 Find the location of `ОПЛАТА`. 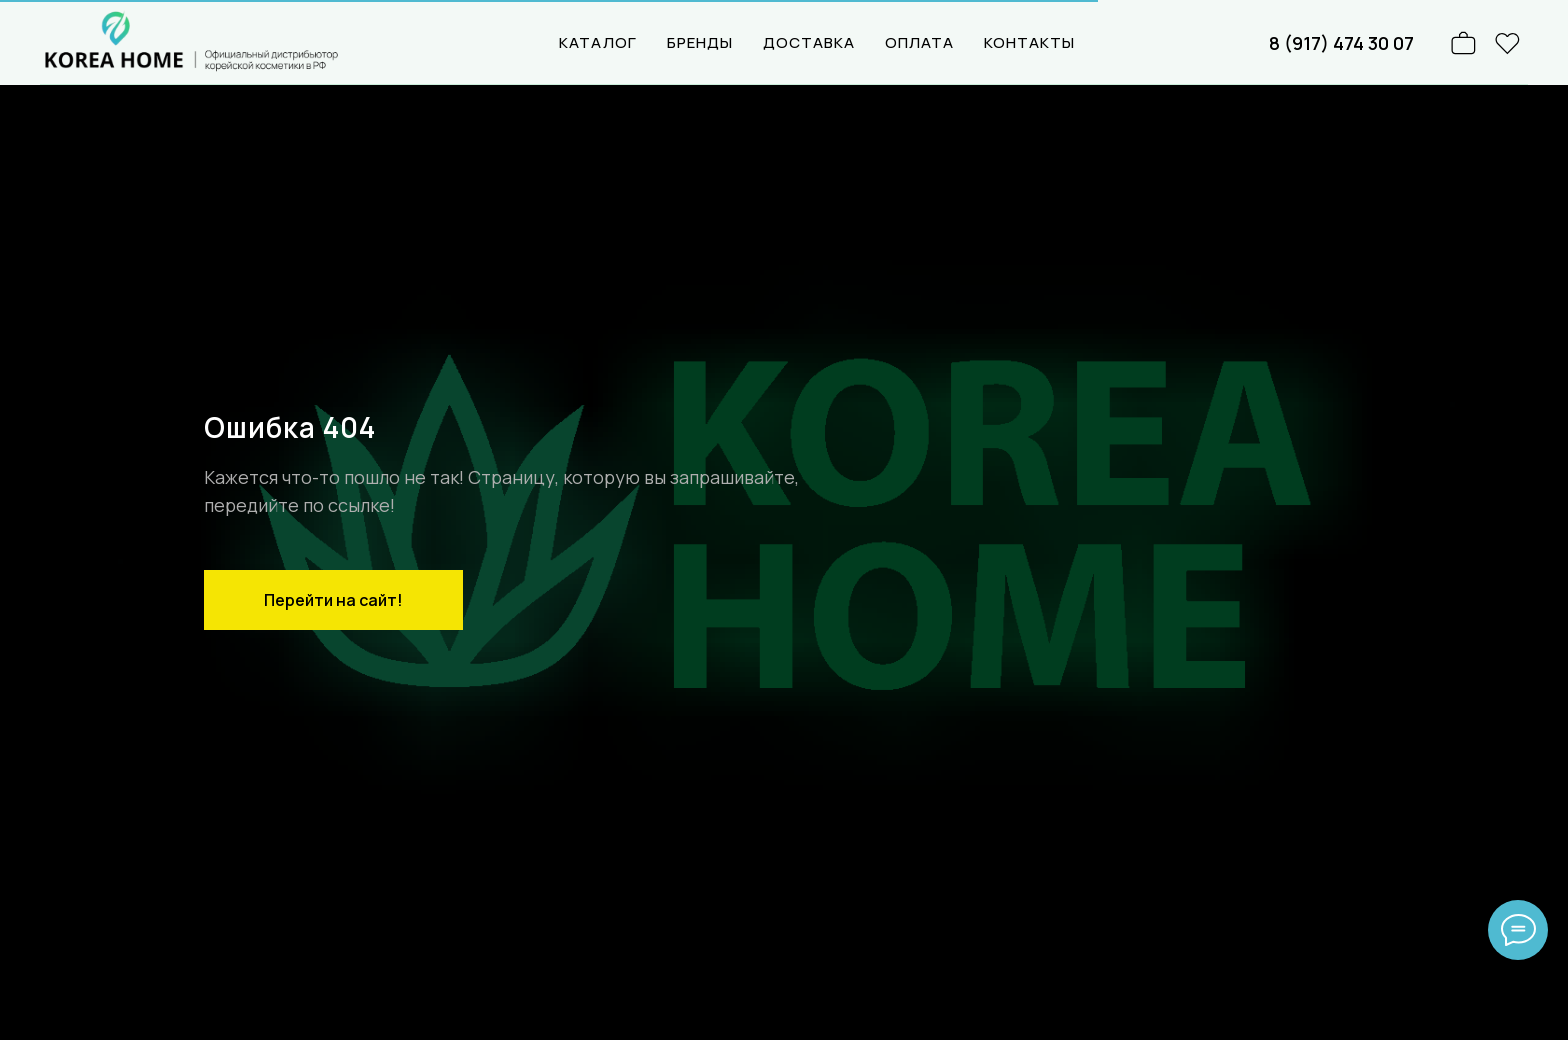

ОПЛАТА is located at coordinates (919, 42).